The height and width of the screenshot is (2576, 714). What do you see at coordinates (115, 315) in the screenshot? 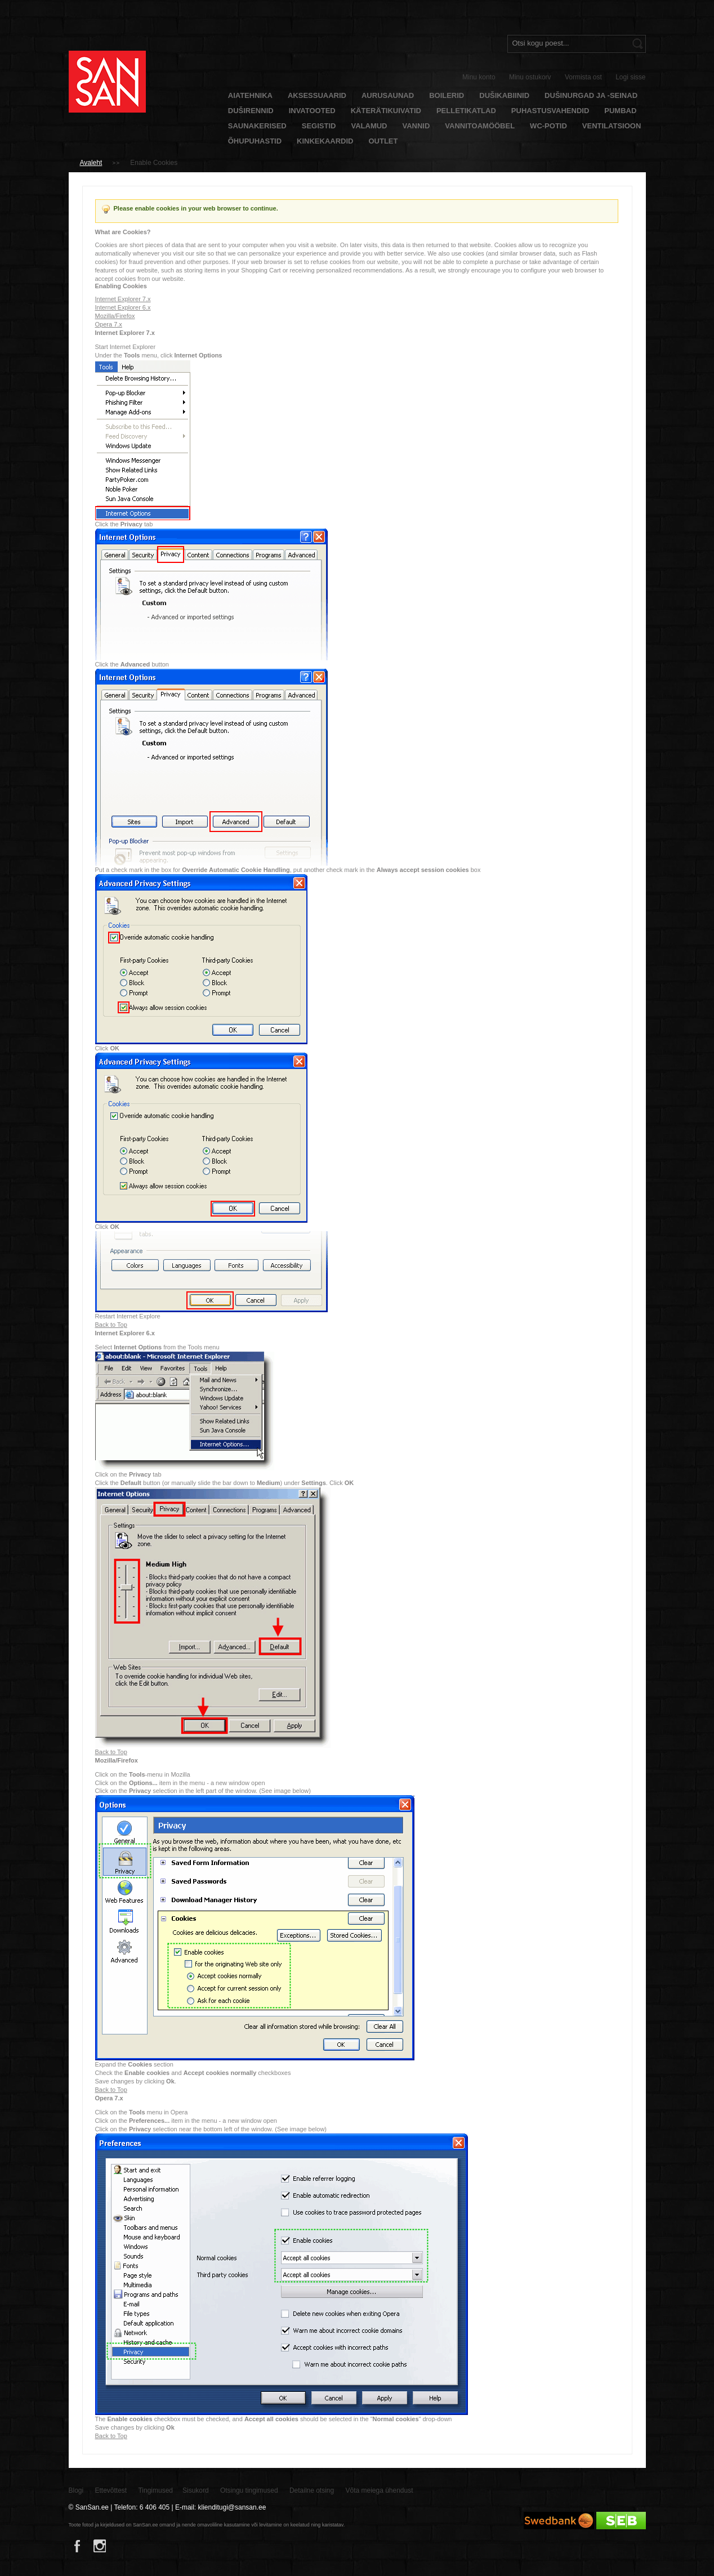
I see `Mozilla/Firefox` at bounding box center [115, 315].